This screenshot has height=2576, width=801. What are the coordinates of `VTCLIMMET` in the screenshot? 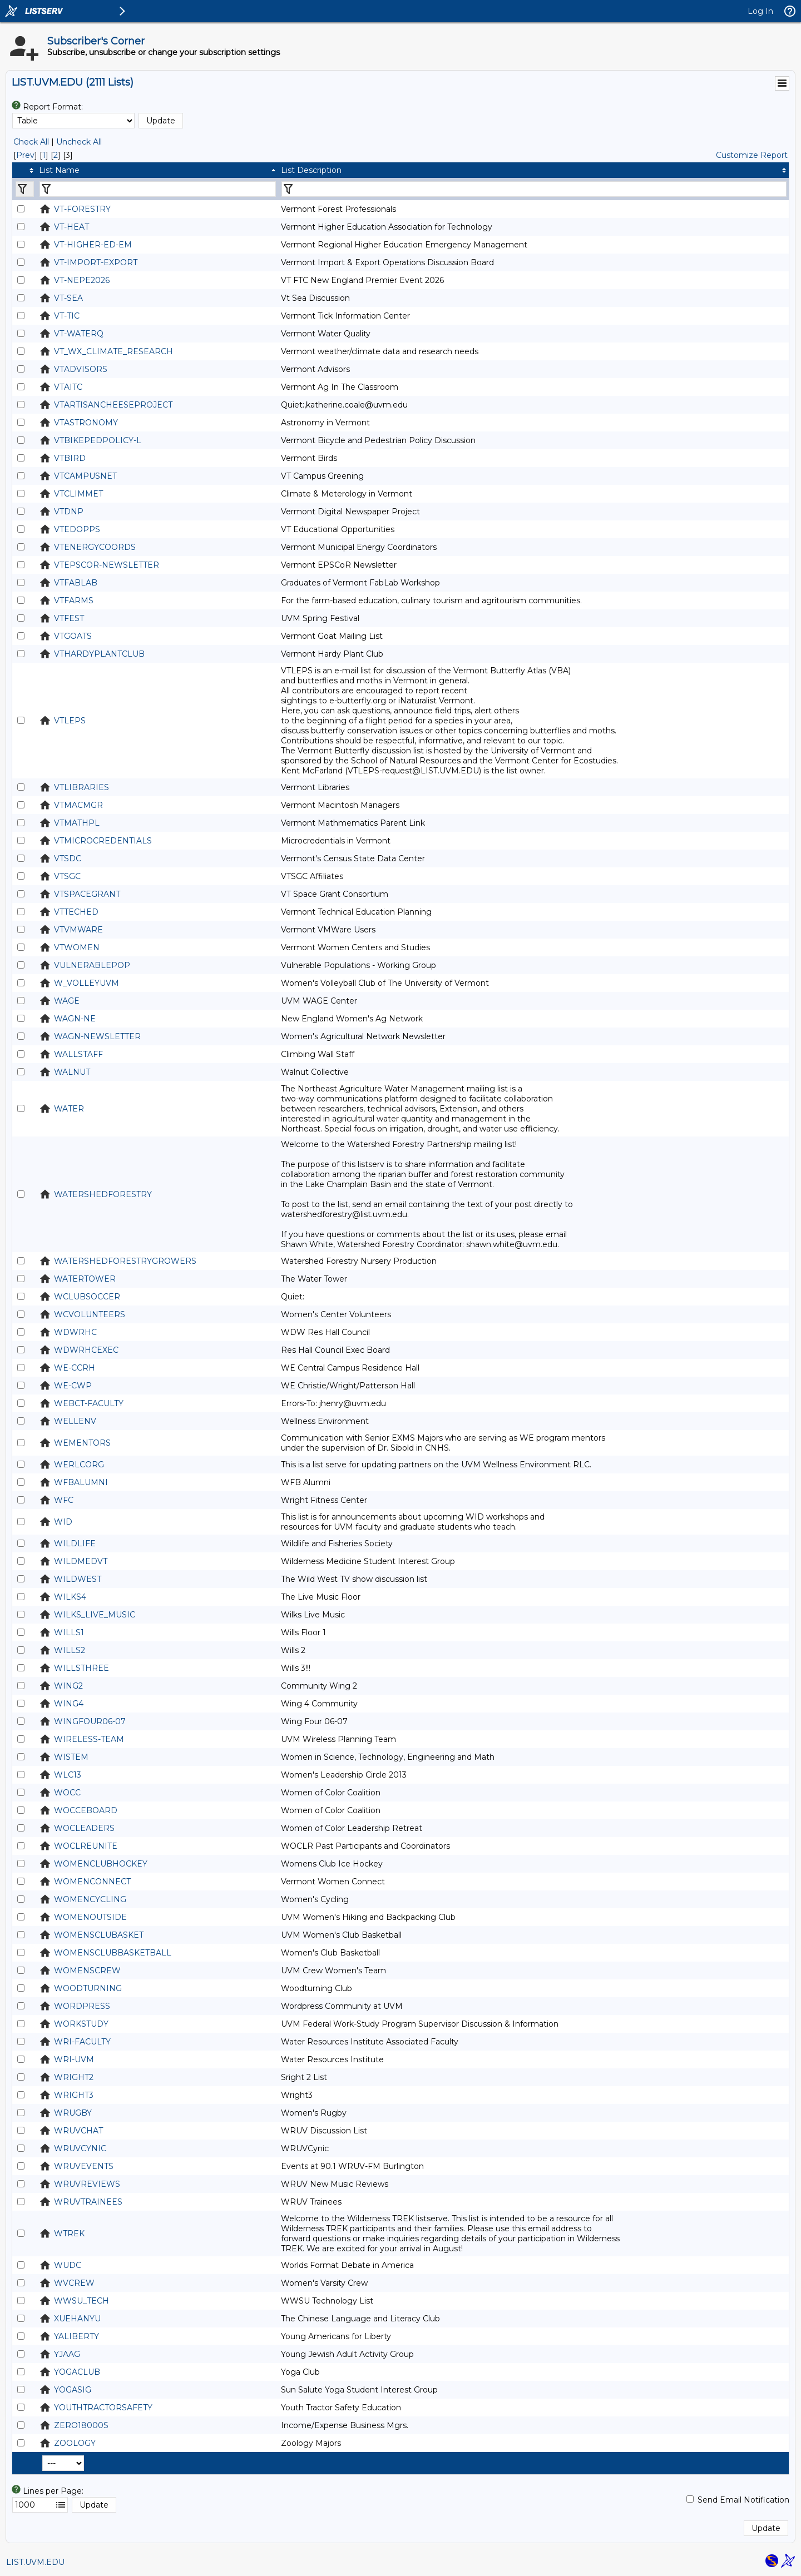 It's located at (78, 494).